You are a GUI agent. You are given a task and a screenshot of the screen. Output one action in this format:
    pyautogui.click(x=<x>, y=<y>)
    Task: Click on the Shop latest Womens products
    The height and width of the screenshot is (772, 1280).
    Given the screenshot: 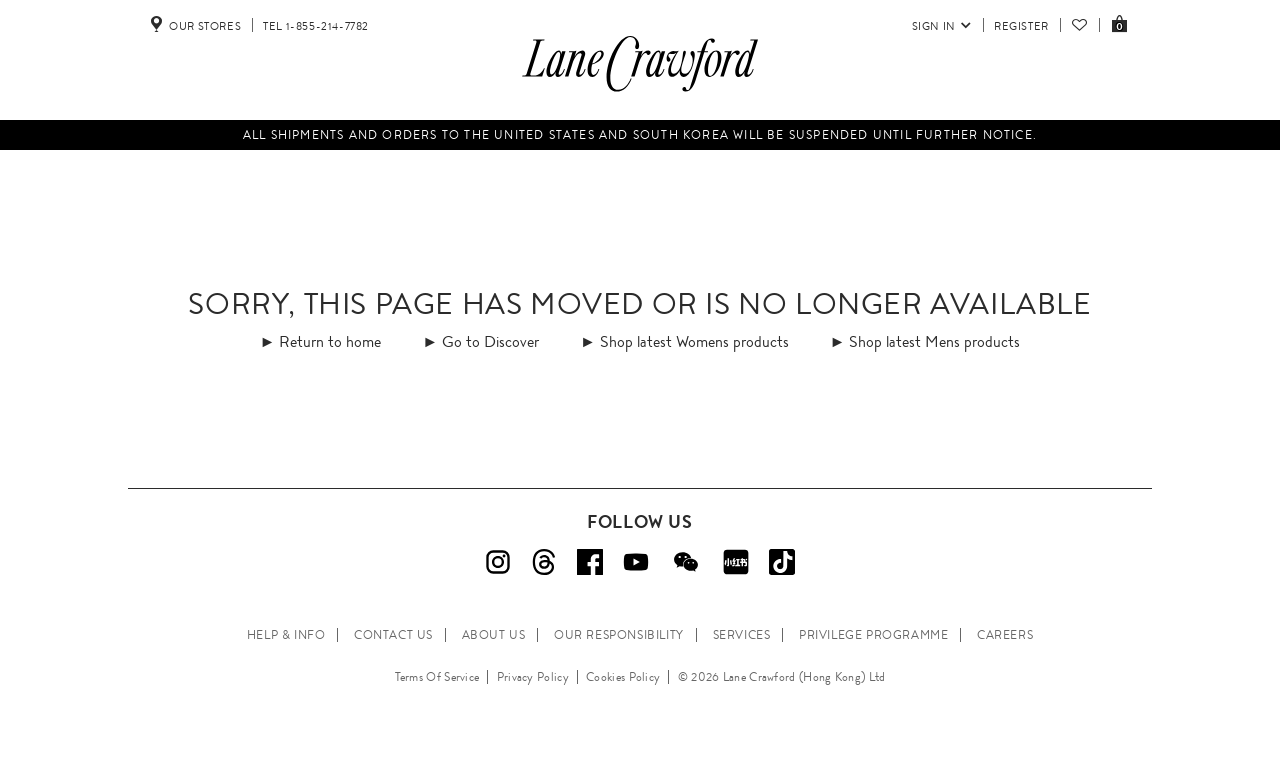 What is the action you would take?
    pyautogui.click(x=694, y=341)
    